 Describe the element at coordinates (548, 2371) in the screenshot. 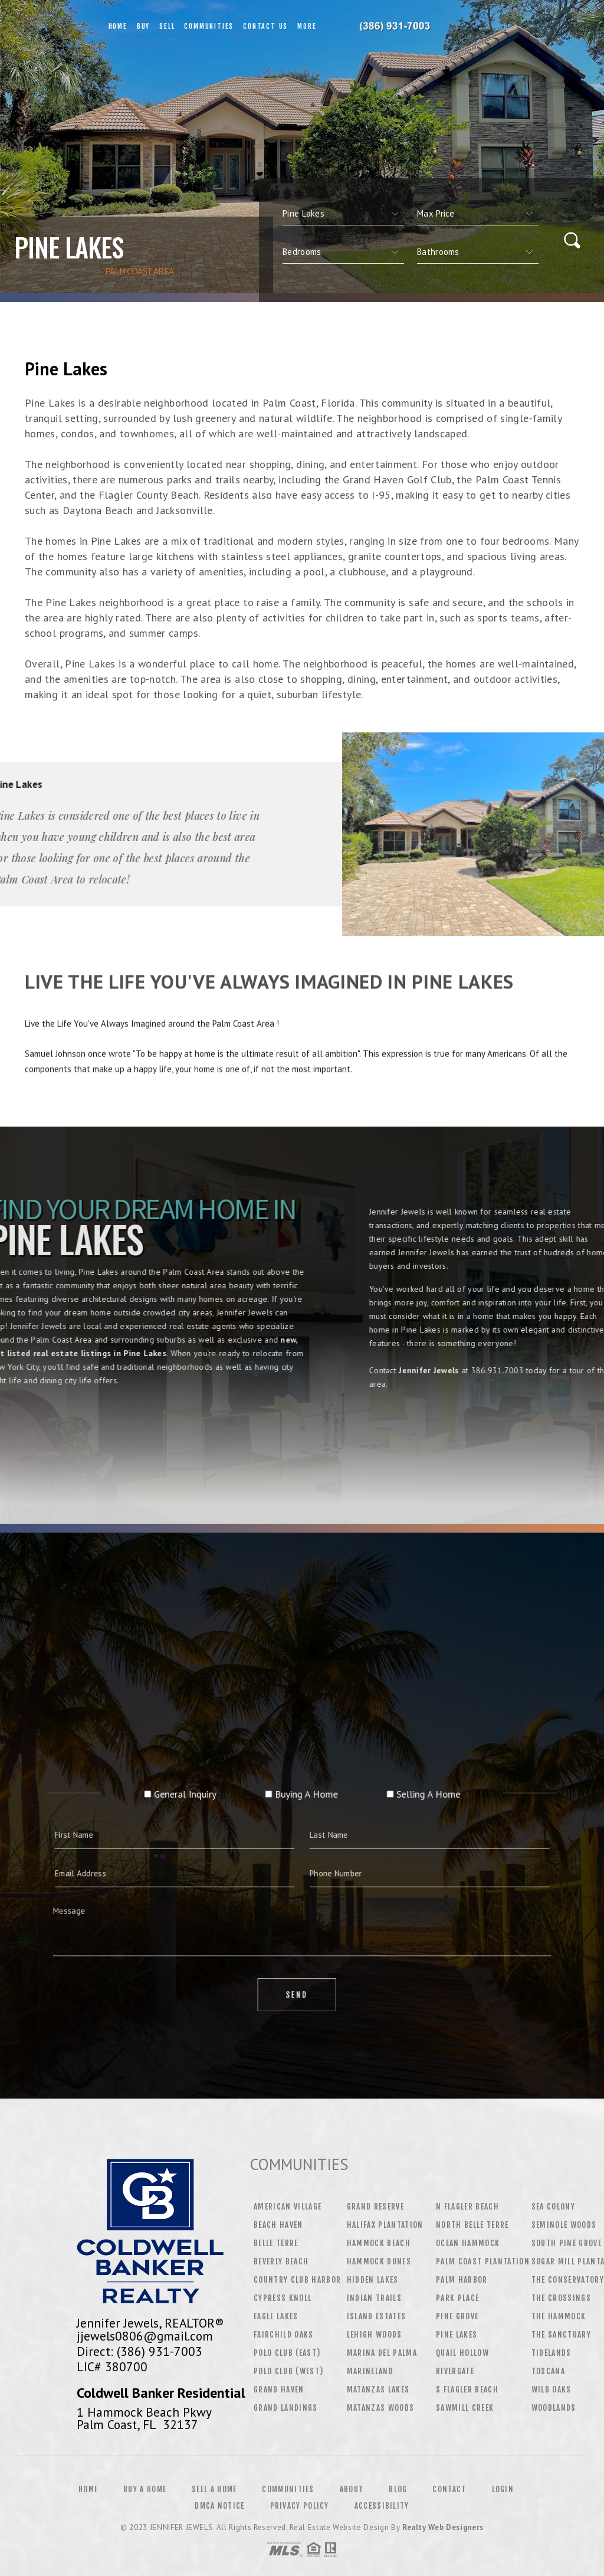

I see `Toscana` at that location.